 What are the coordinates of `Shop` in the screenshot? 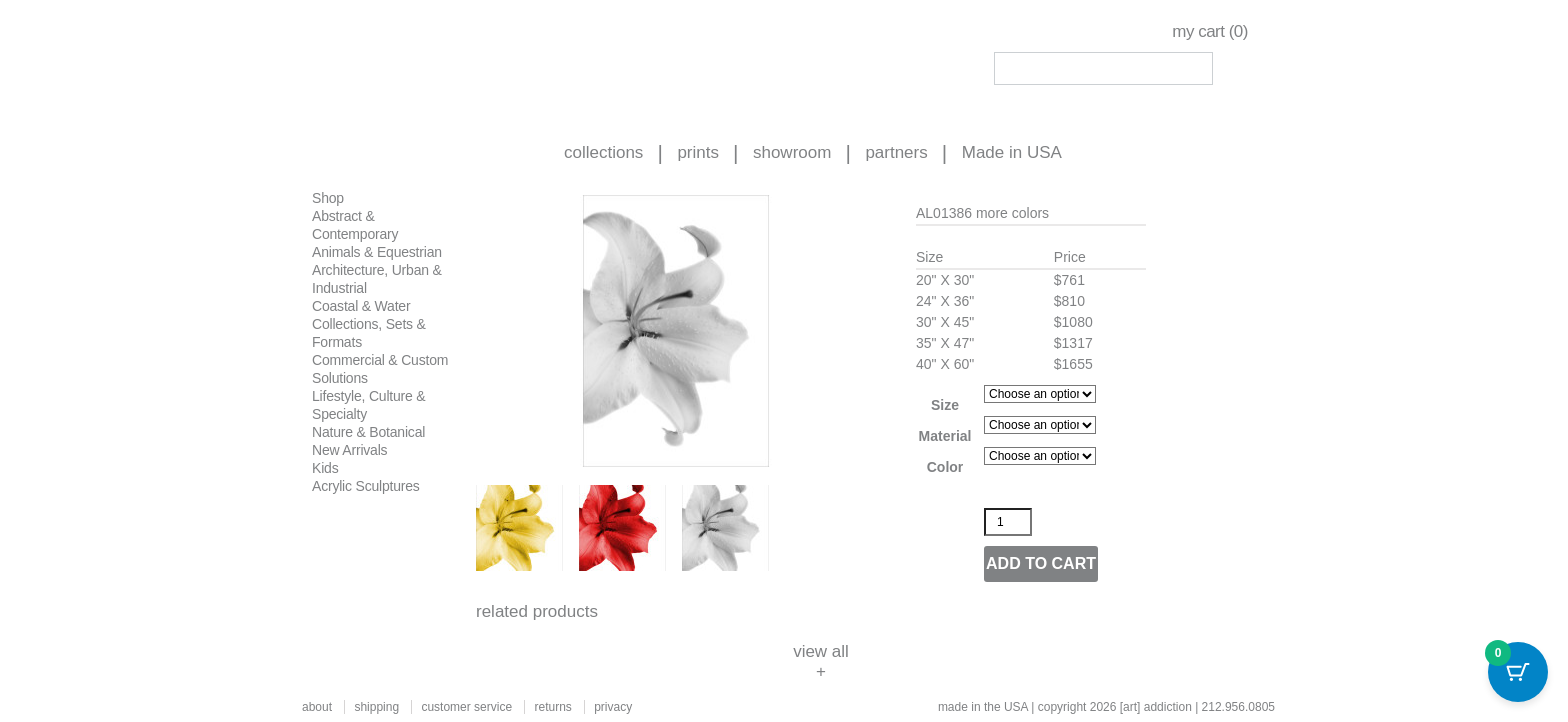 It's located at (328, 198).